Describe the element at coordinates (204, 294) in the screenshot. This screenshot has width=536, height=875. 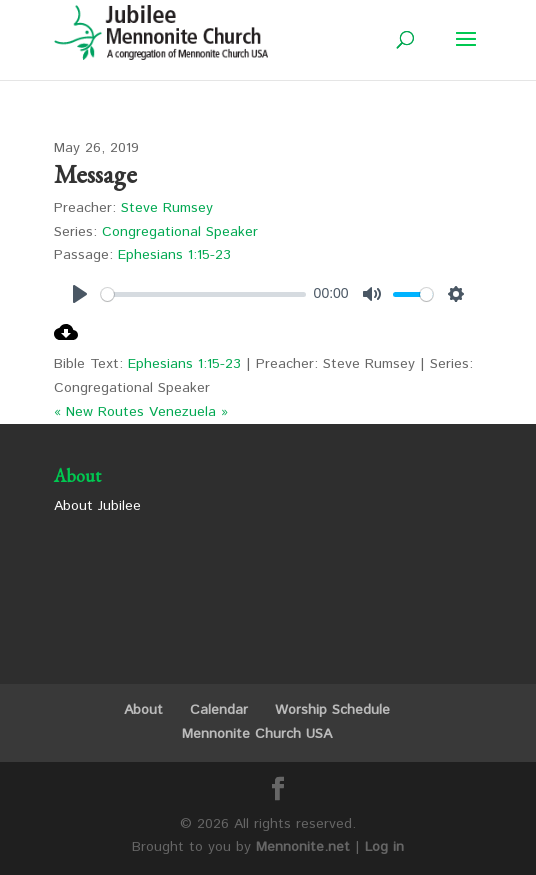
I see `[slider]` at that location.